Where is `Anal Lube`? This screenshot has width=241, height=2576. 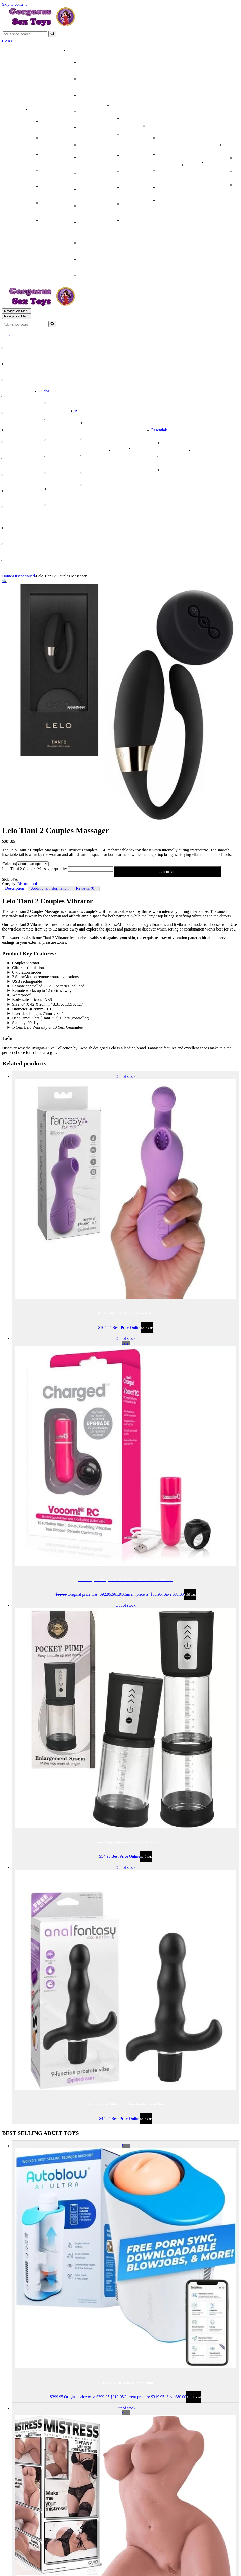
Anal Lube is located at coordinates (173, 456).